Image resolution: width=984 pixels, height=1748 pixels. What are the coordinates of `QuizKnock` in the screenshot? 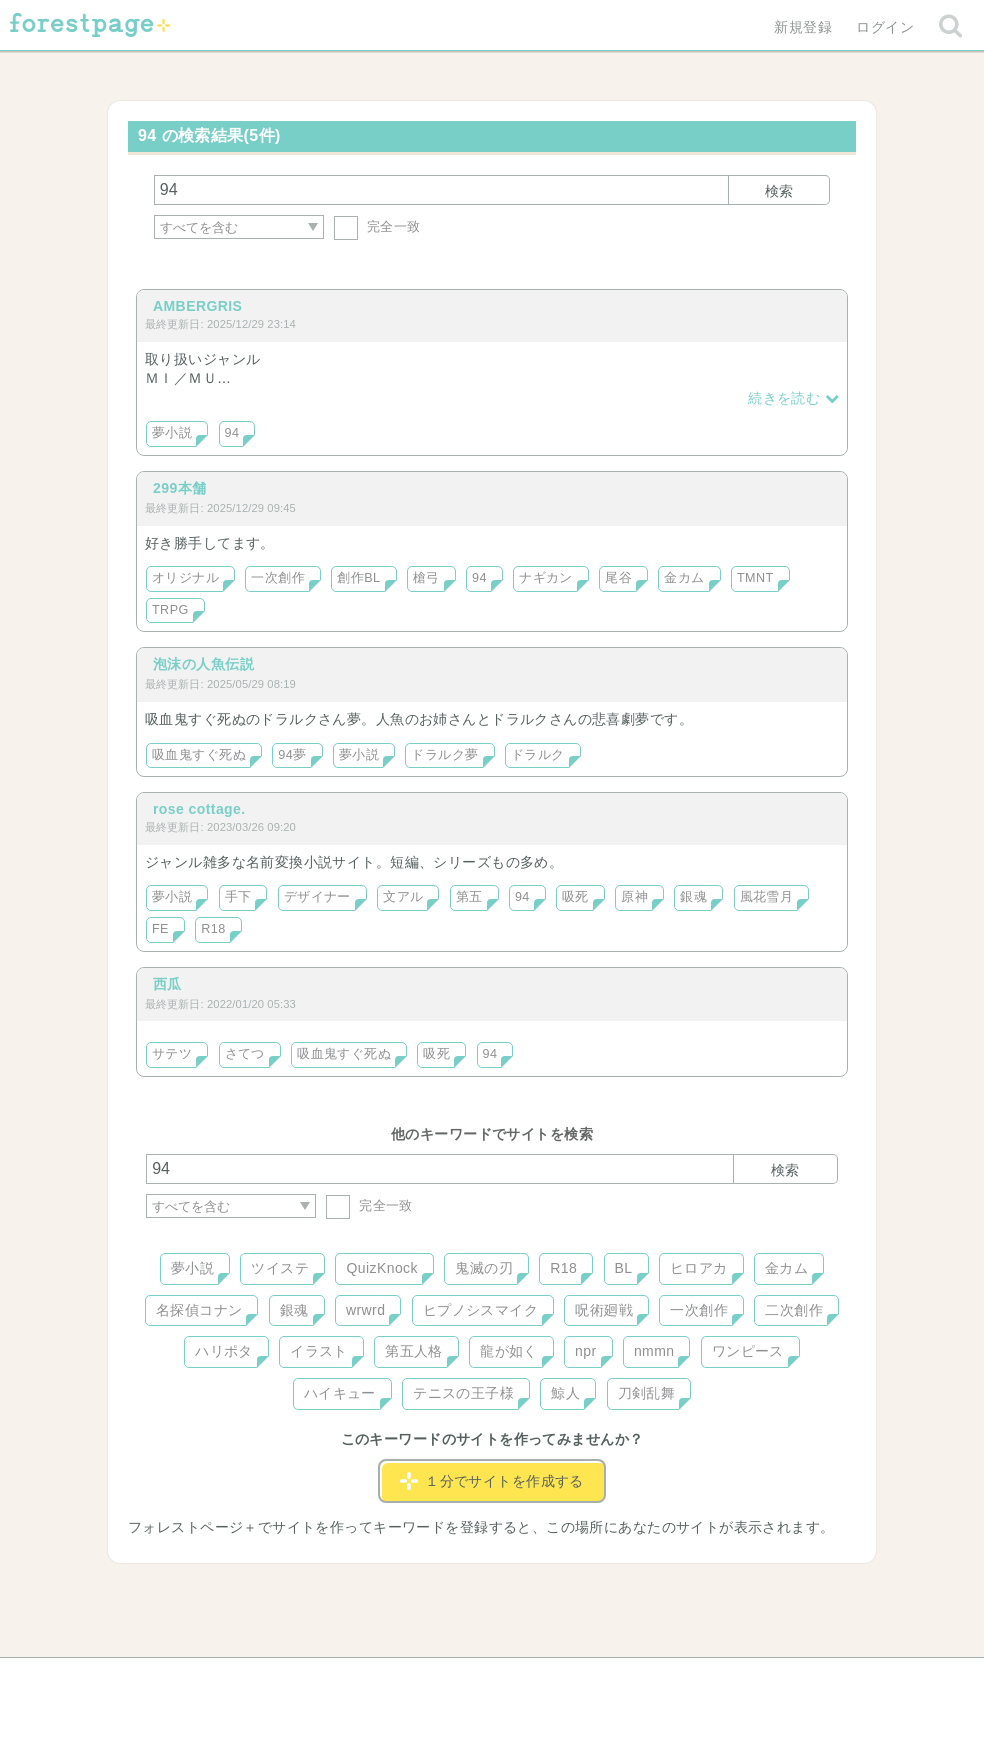 It's located at (381, 1268).